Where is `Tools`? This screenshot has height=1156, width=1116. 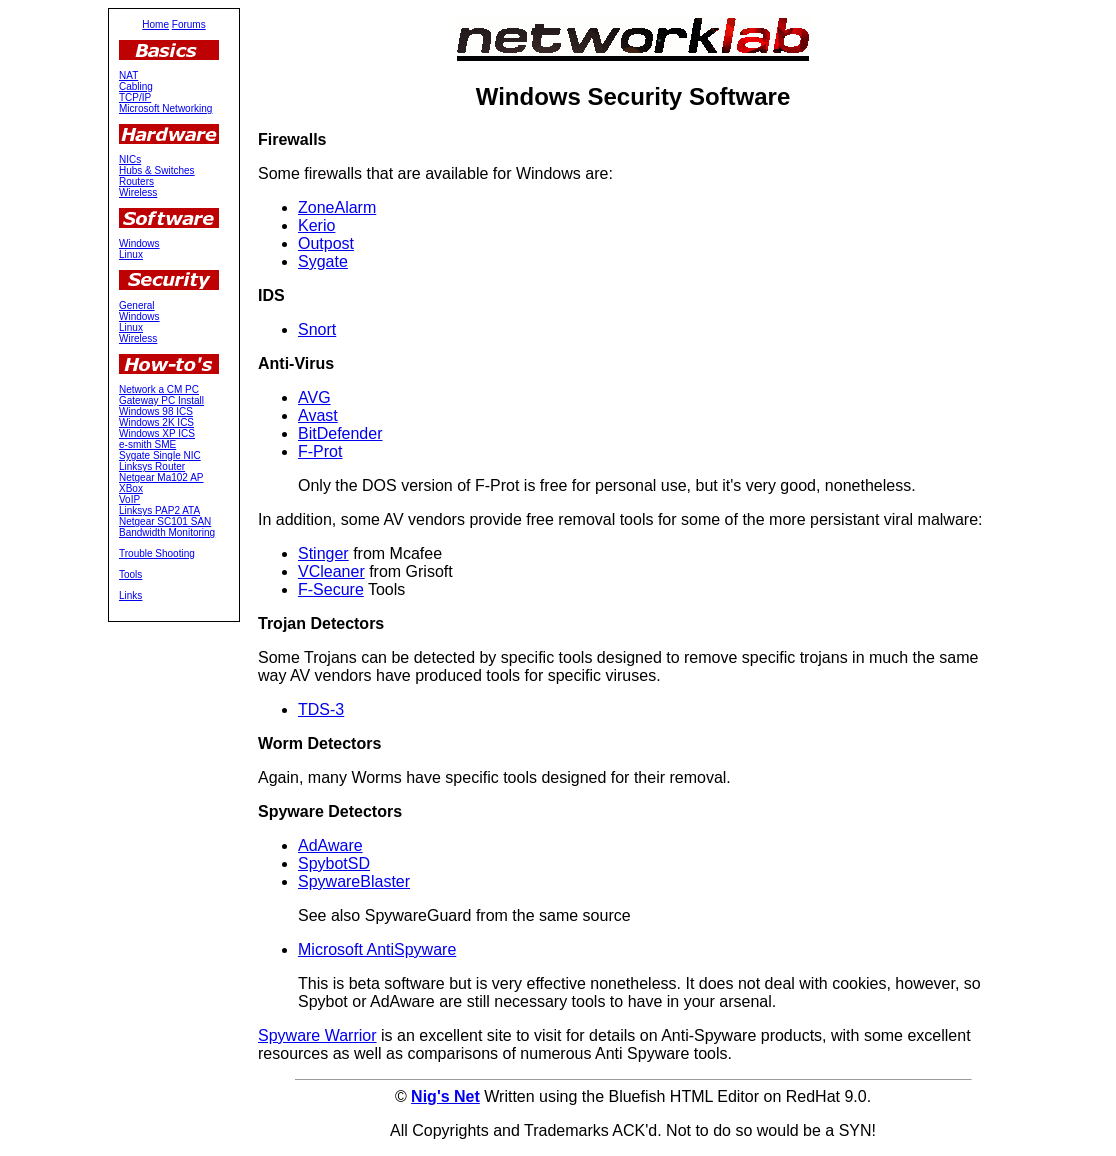 Tools is located at coordinates (130, 574).